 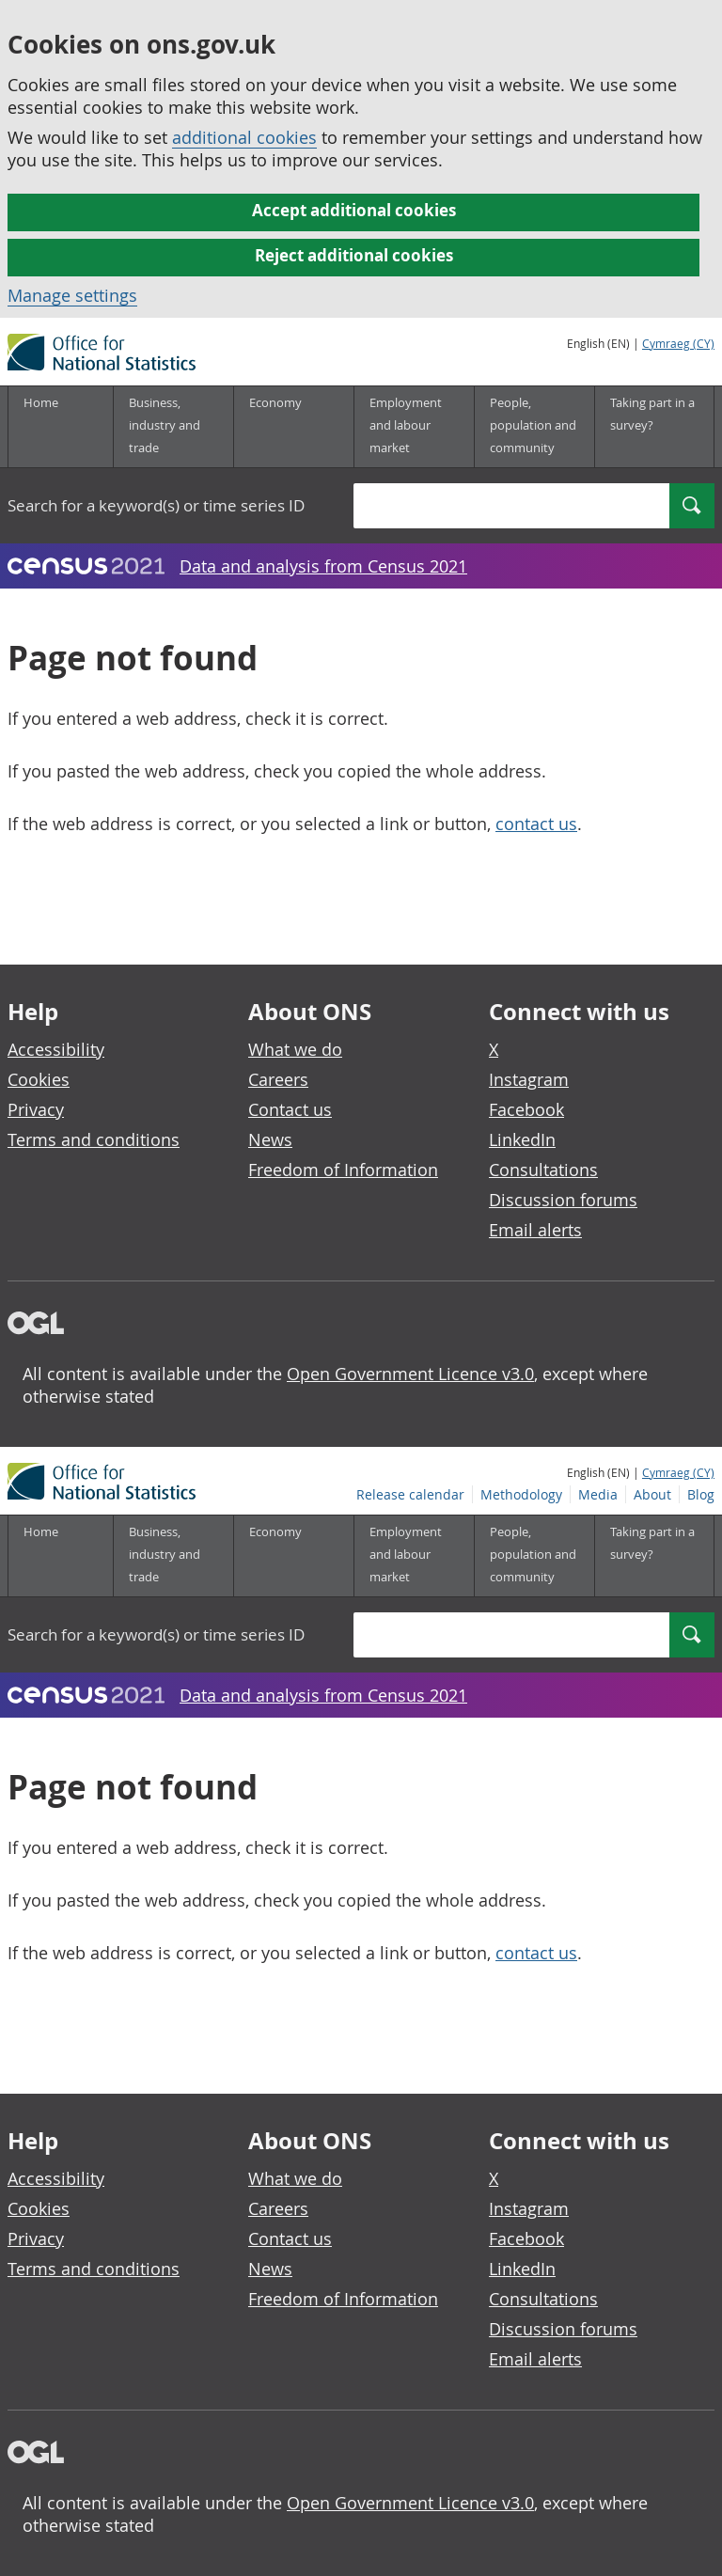 I want to click on Discussion forums, so click(x=563, y=1199).